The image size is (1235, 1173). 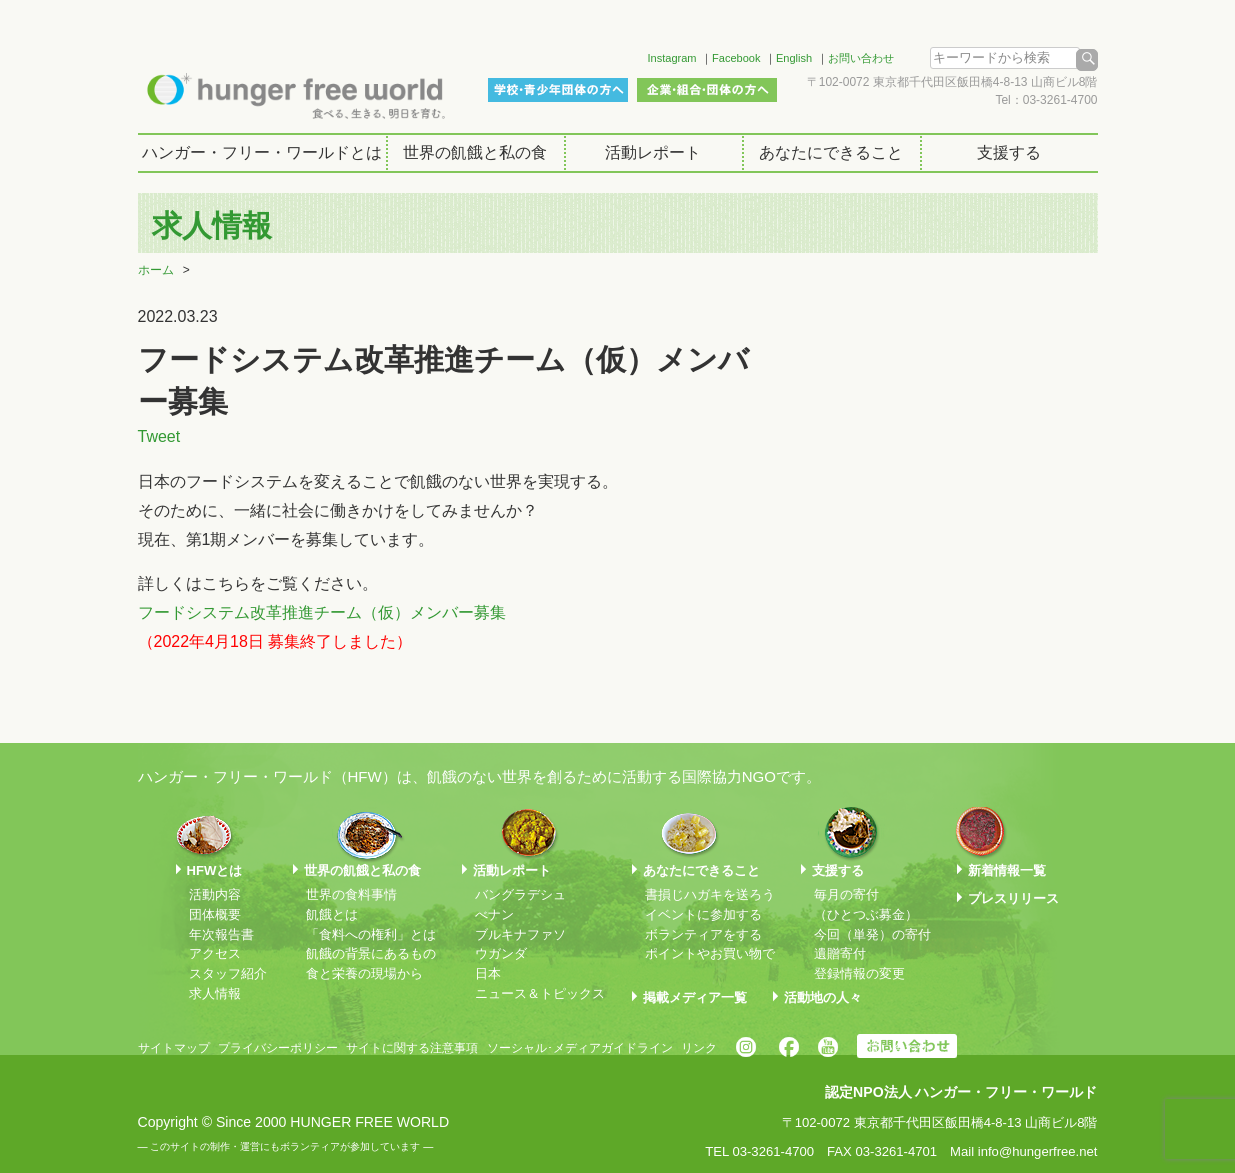 I want to click on ウガンダ, so click(x=501, y=953).